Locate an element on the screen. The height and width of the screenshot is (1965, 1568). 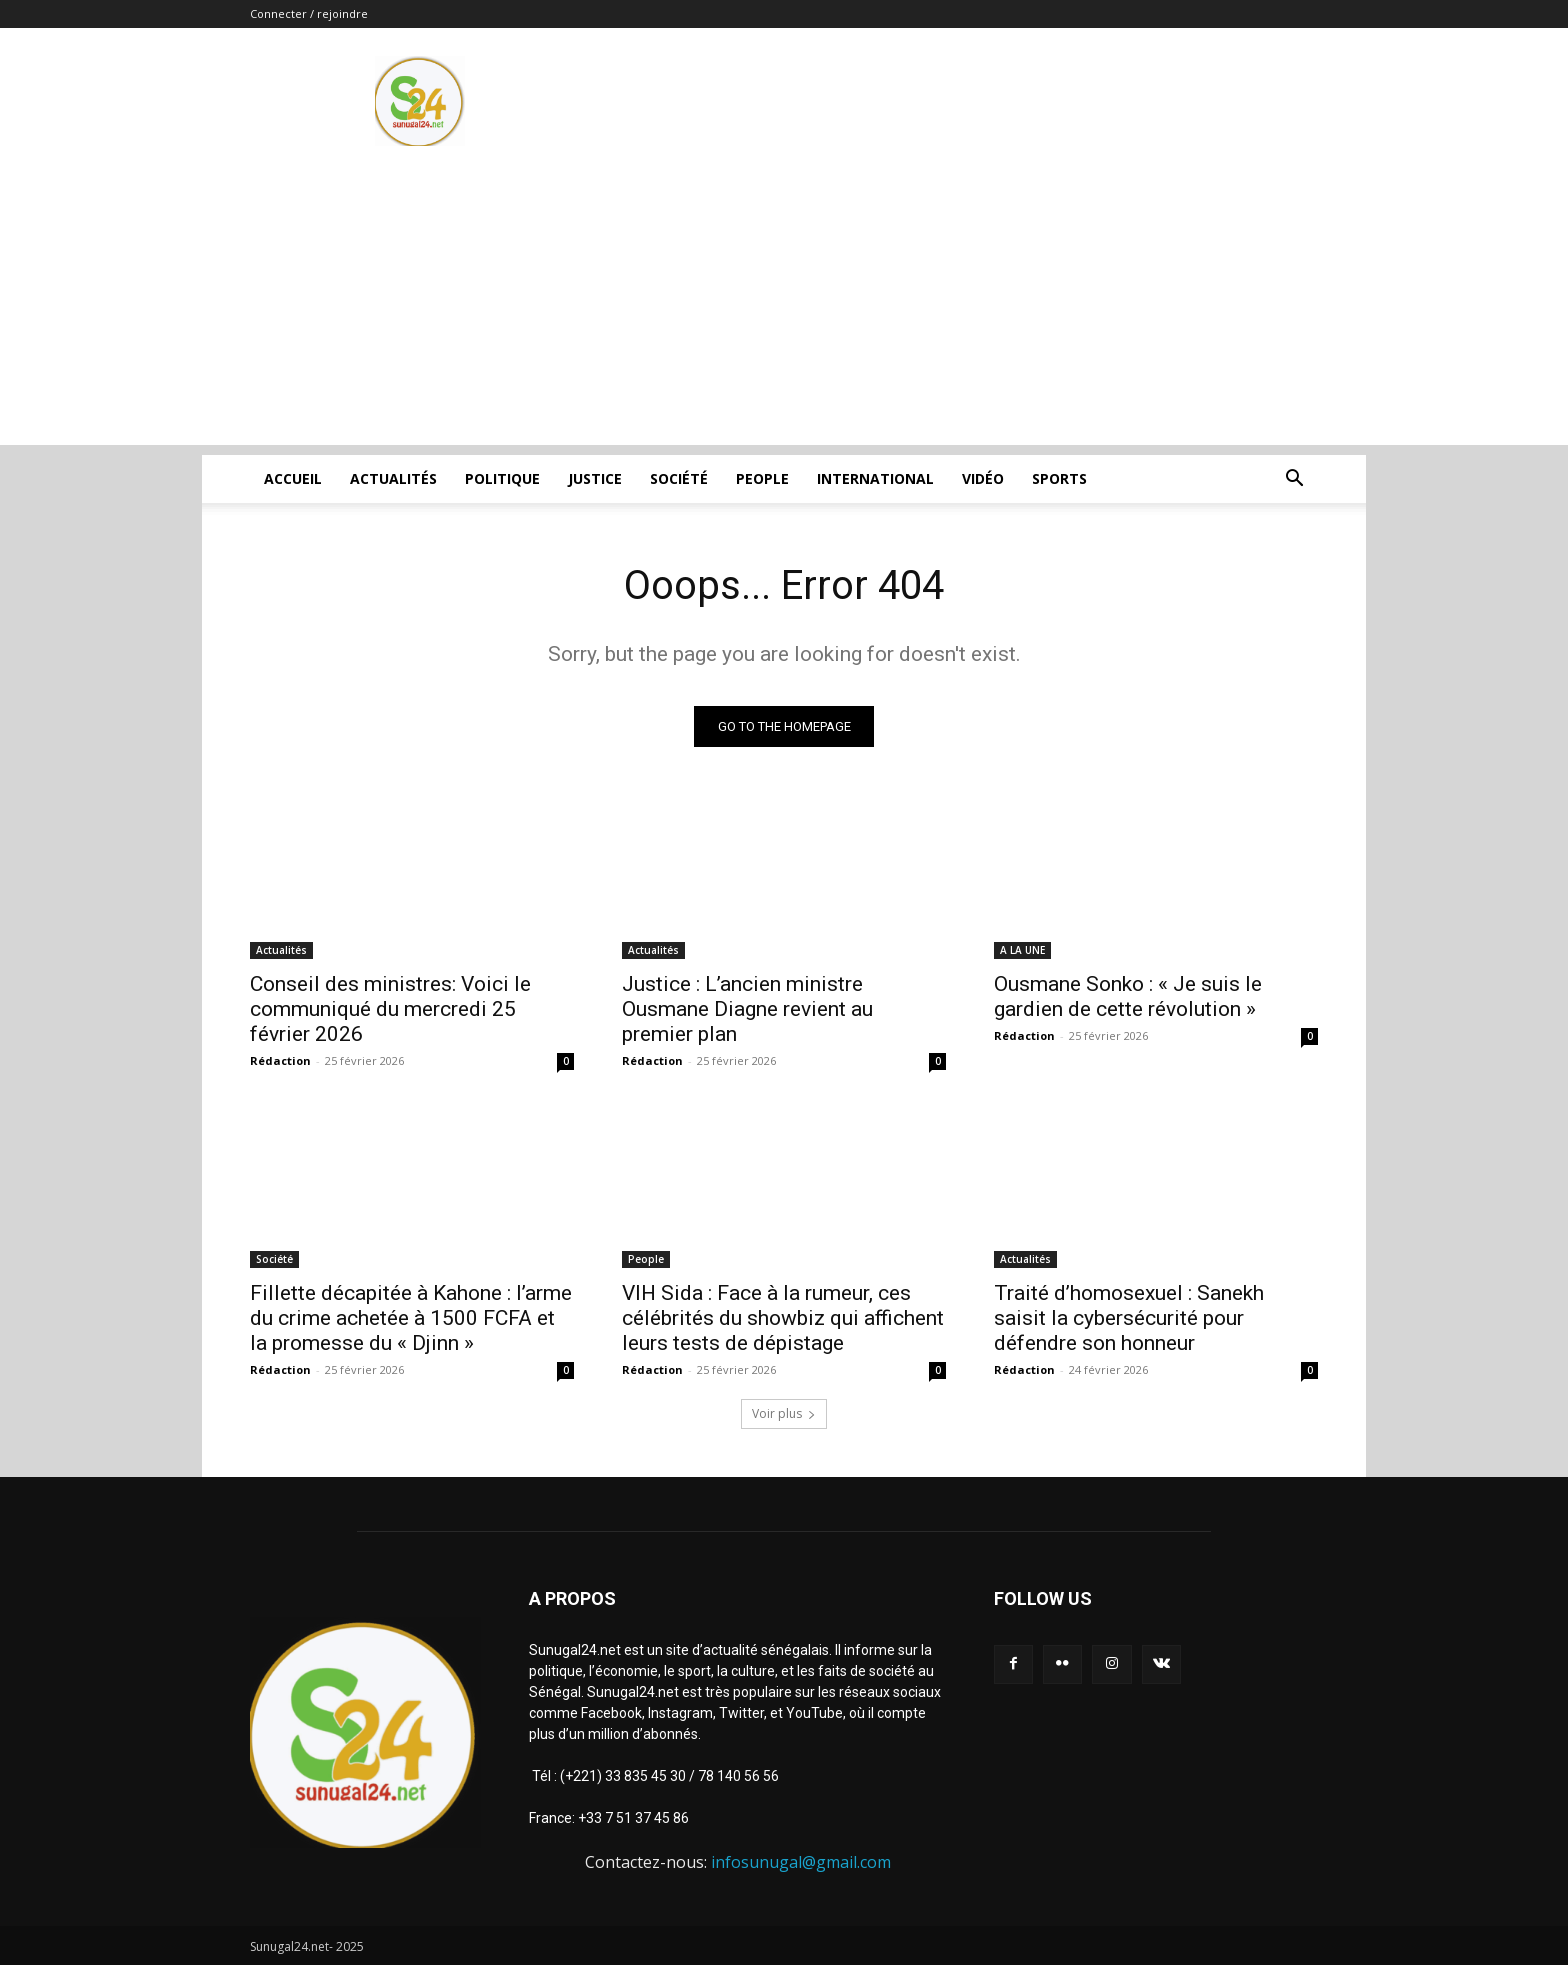
justice is located at coordinates (595, 478).